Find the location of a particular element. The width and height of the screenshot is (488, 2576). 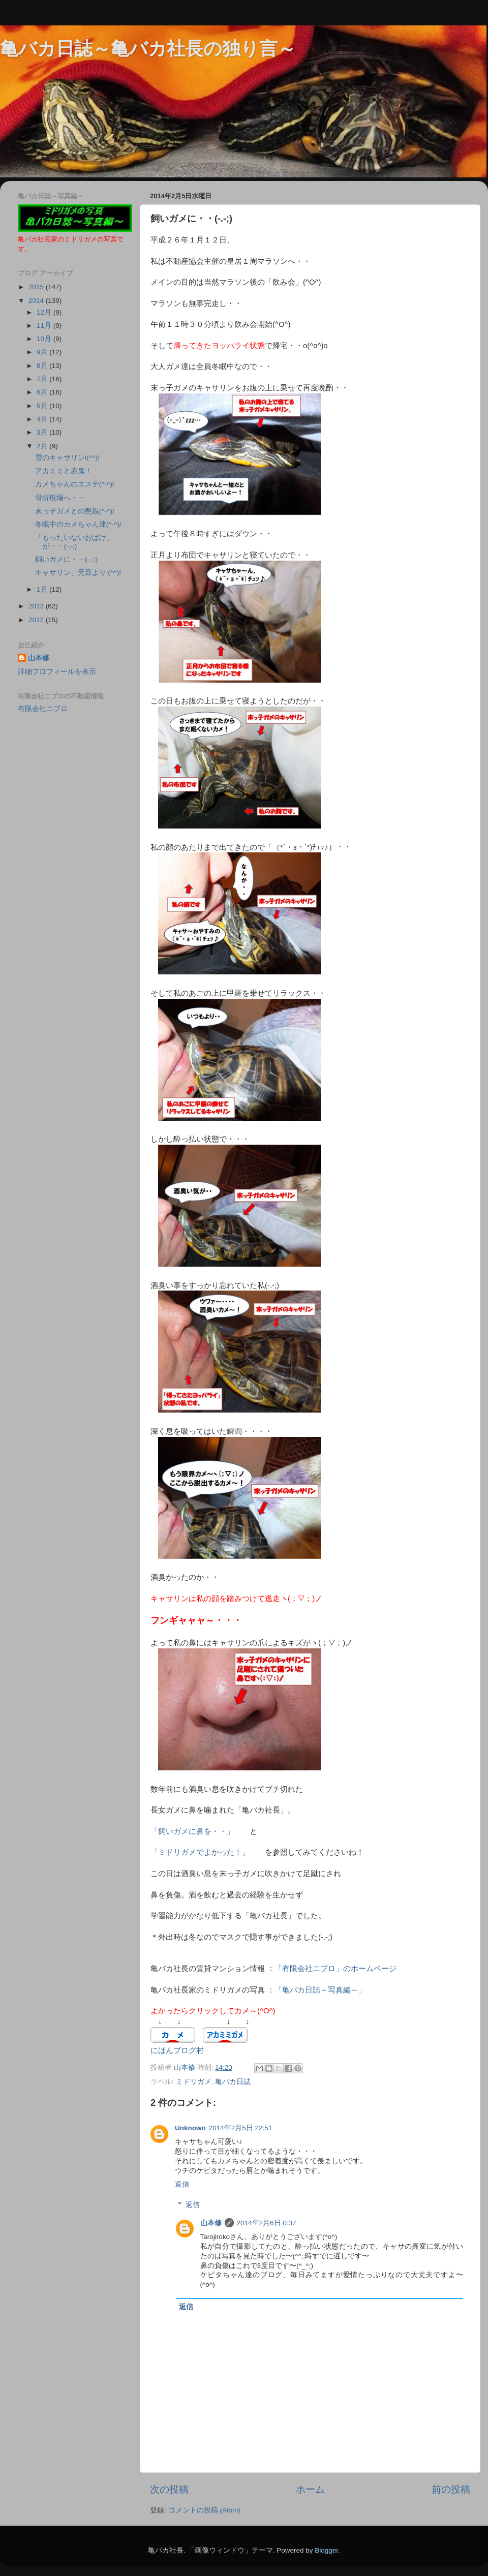

返信 is located at coordinates (182, 2184).